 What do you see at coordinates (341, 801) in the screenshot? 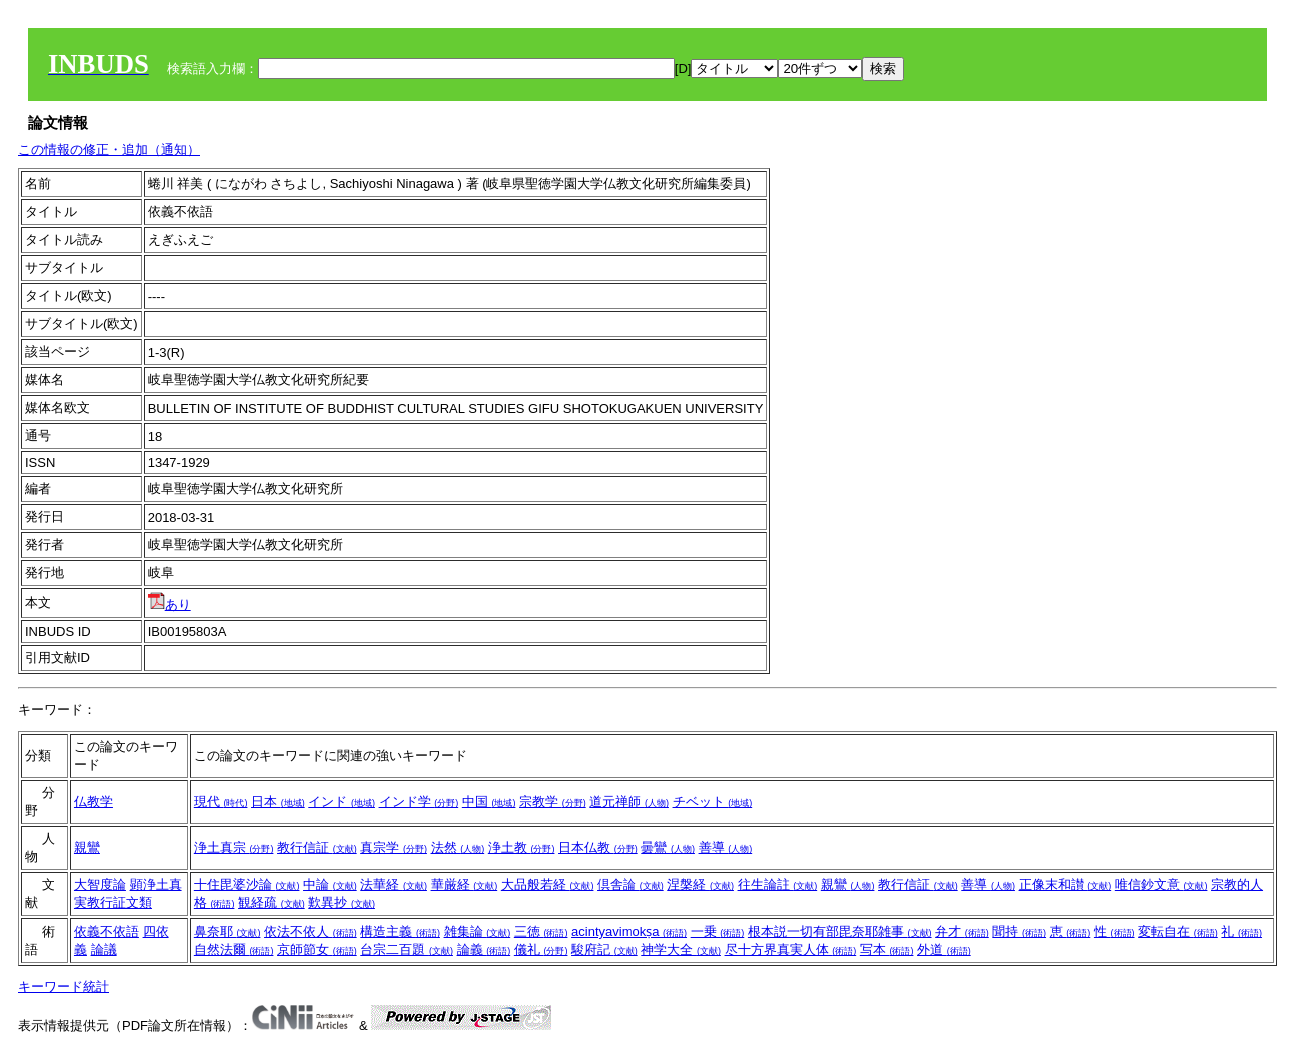
I see `インド` at bounding box center [341, 801].